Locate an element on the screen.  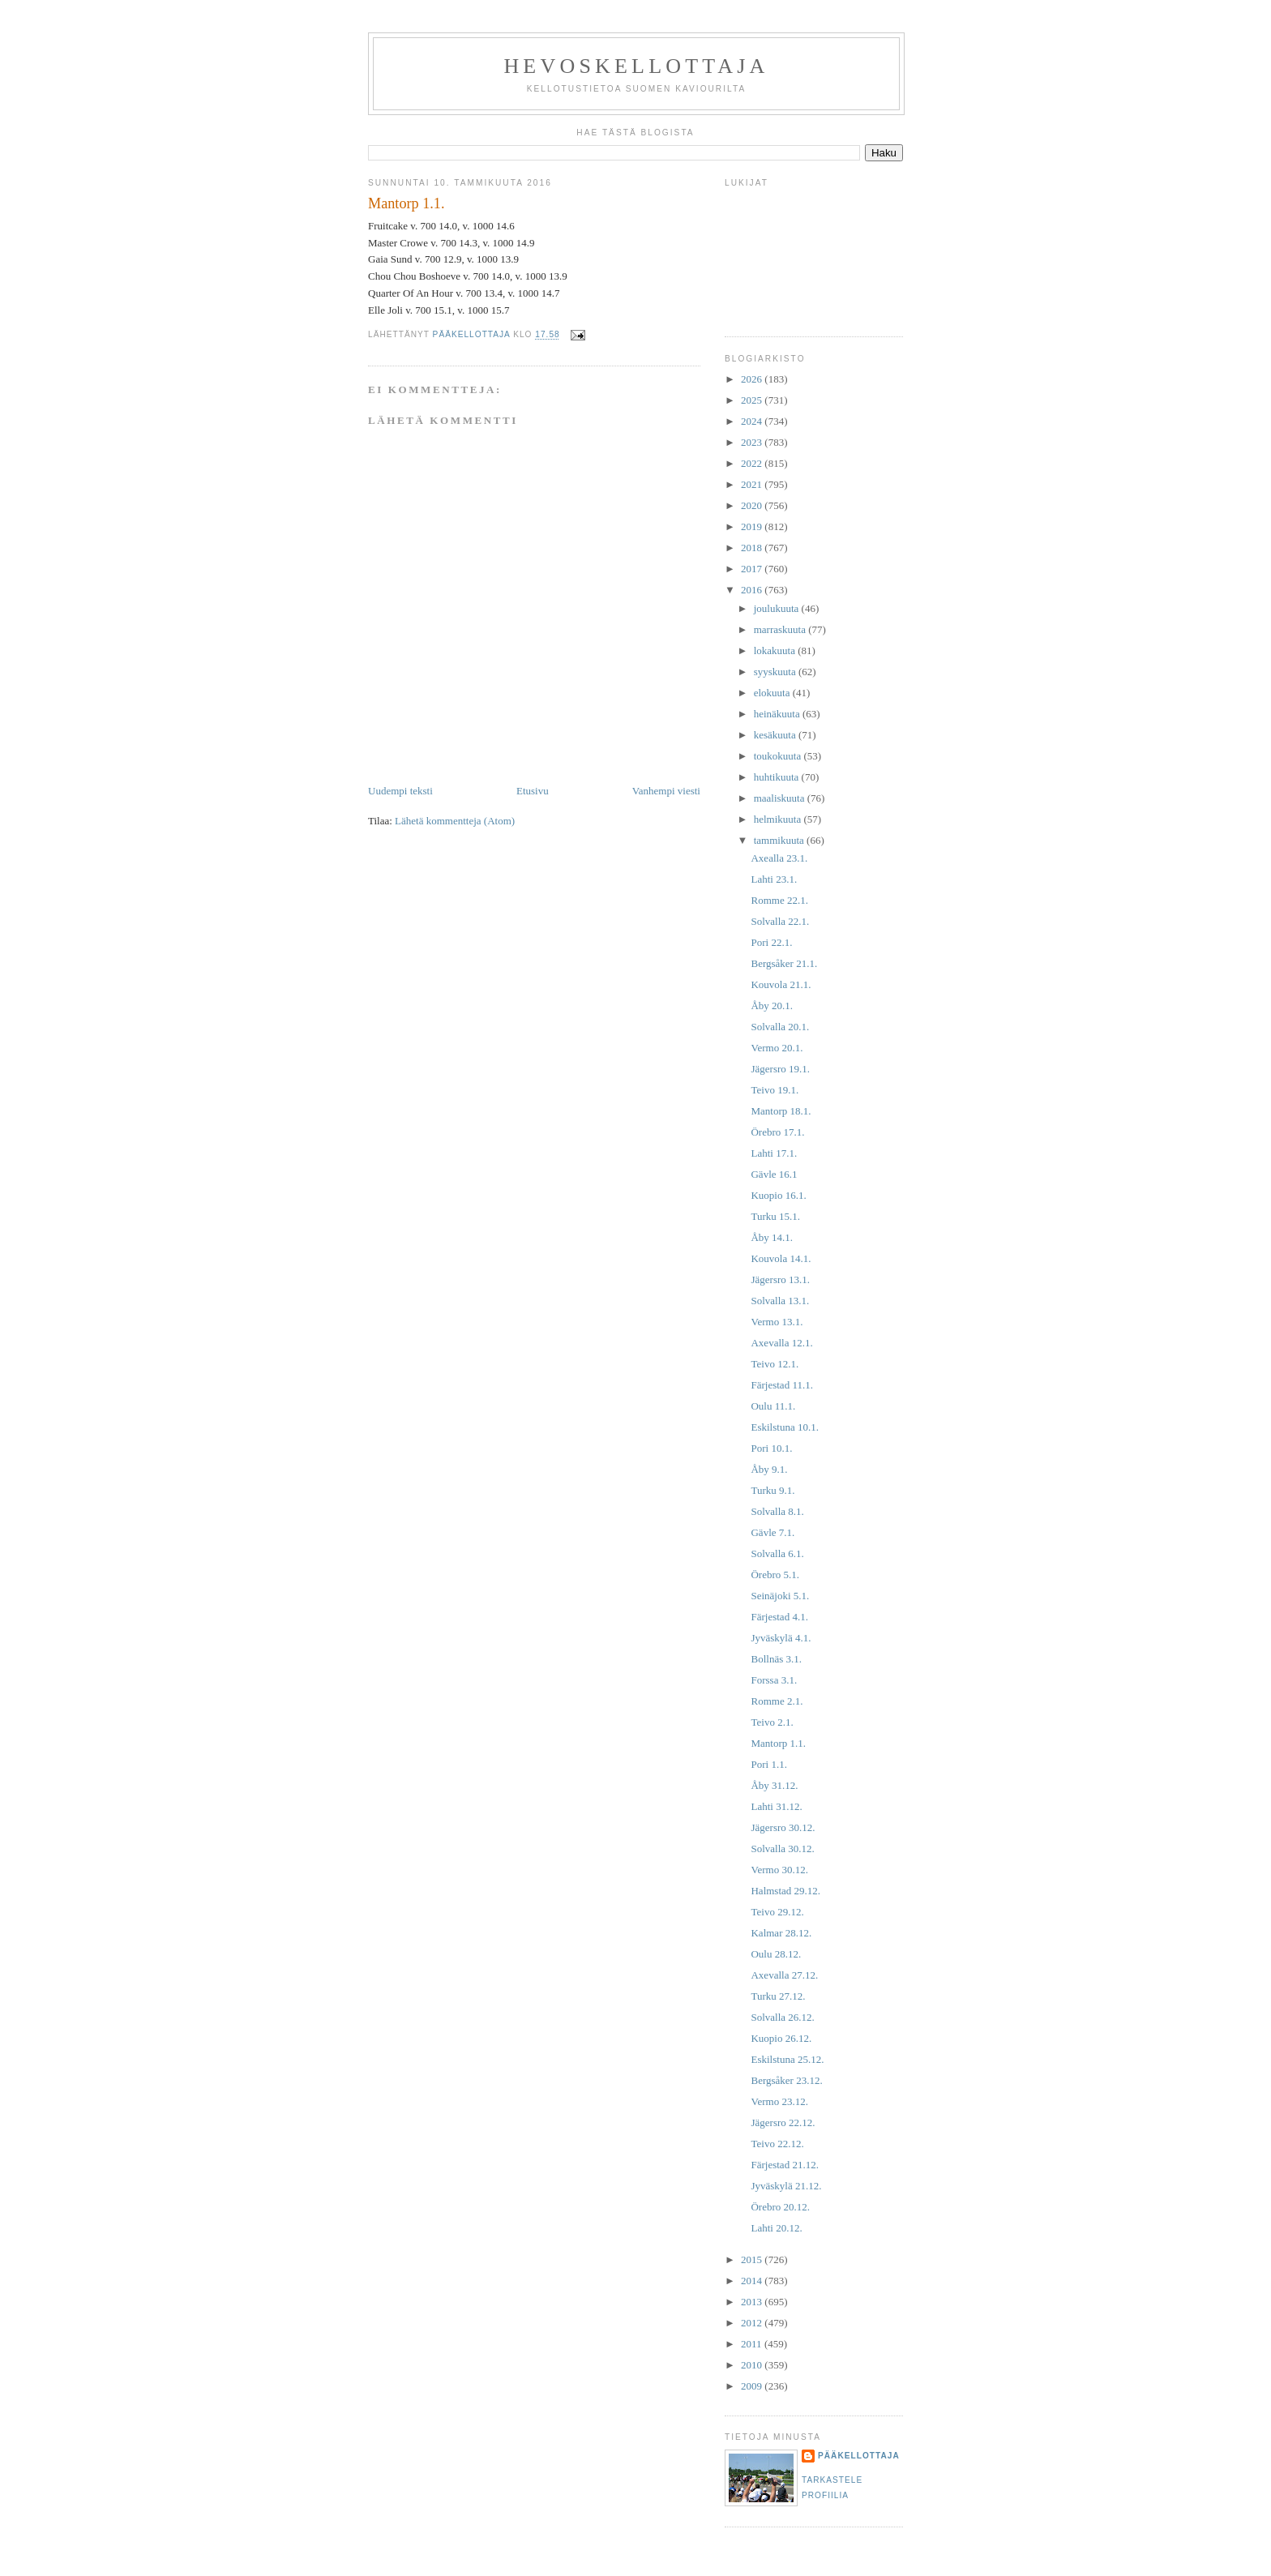
Jägersro 30.12. is located at coordinates (783, 1827).